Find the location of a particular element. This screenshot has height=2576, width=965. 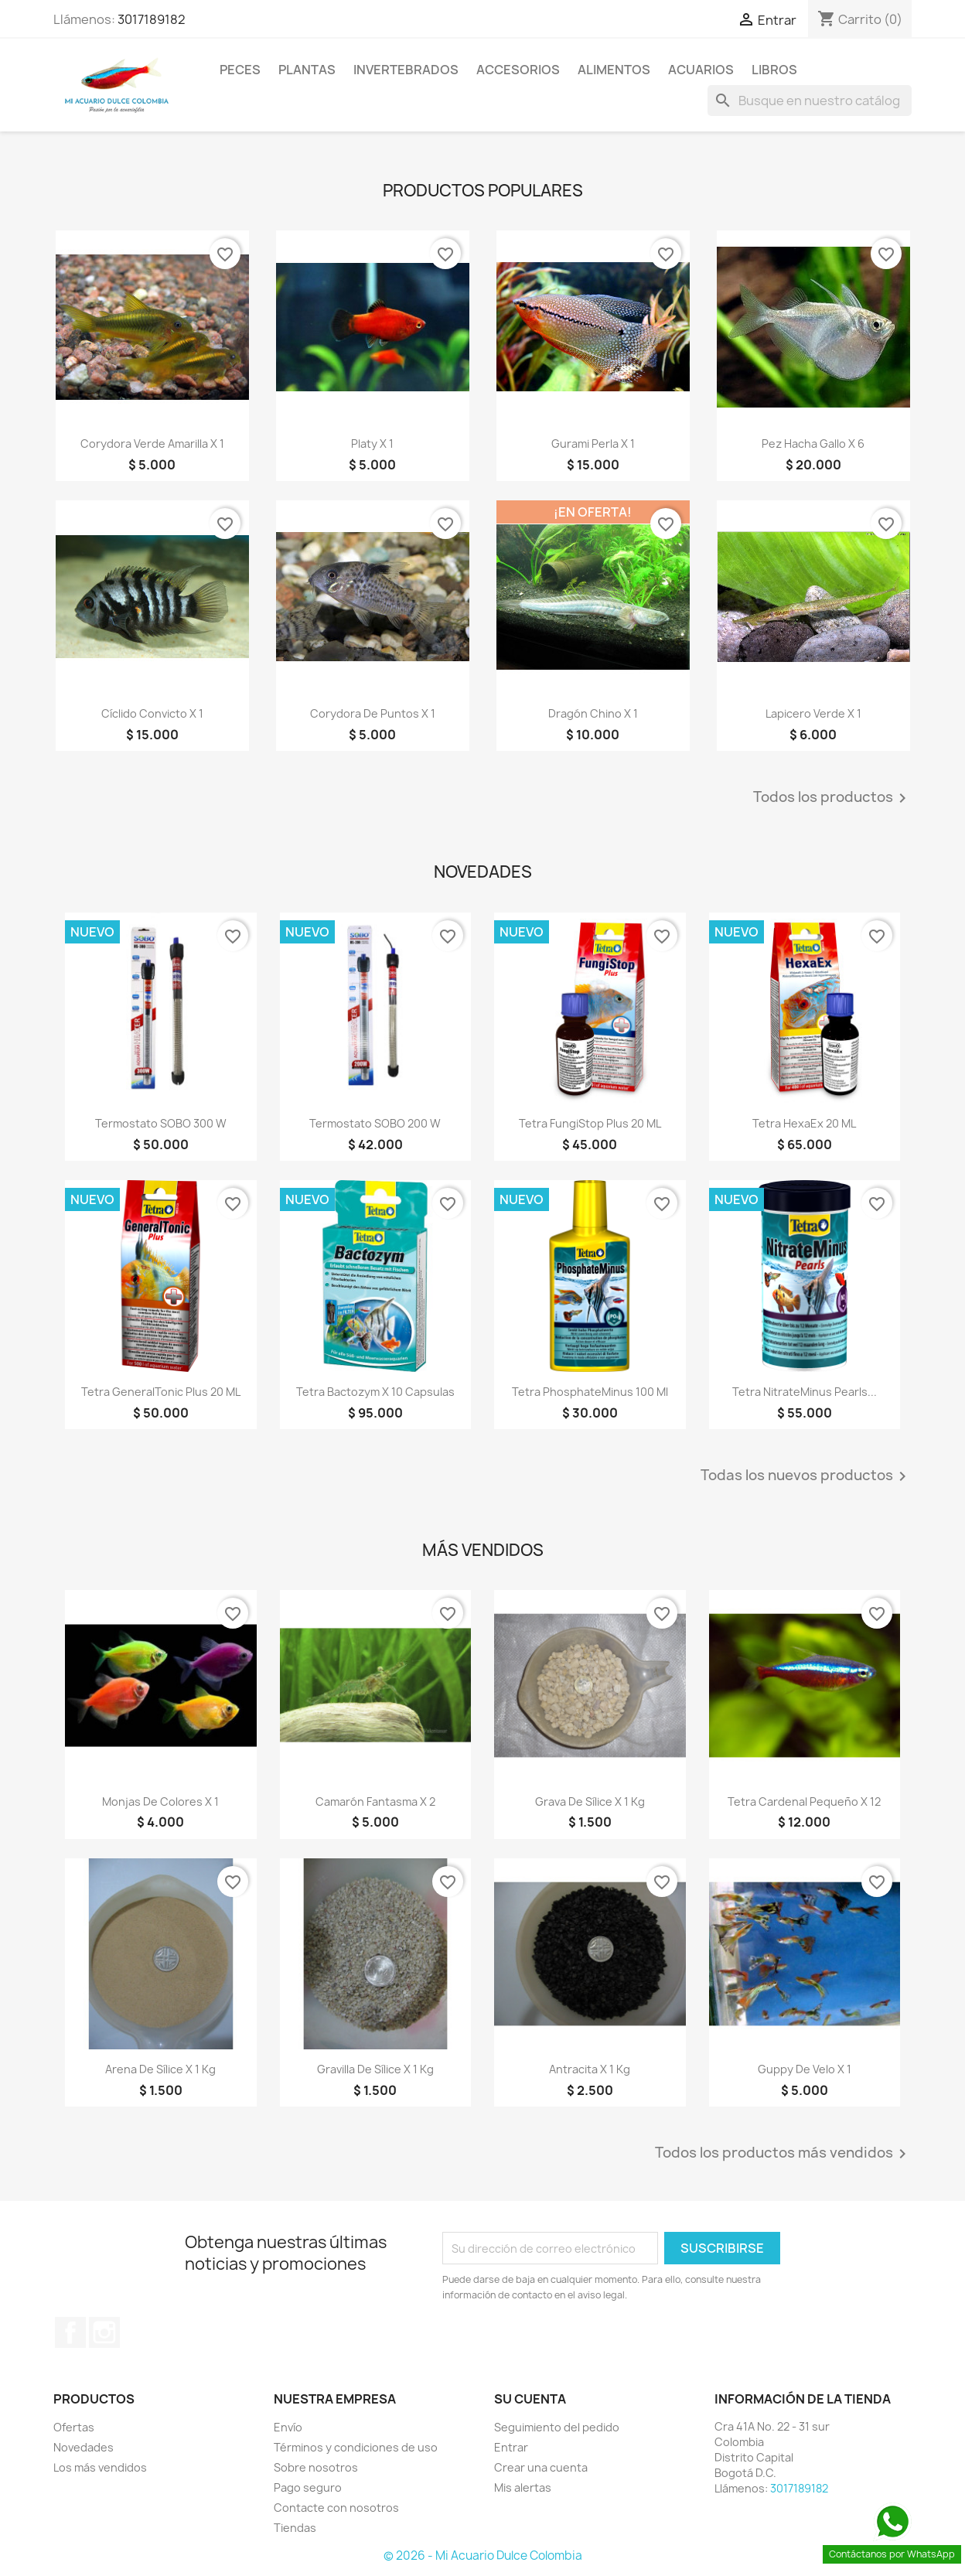

Lapicero verde x 1 is located at coordinates (813, 713).